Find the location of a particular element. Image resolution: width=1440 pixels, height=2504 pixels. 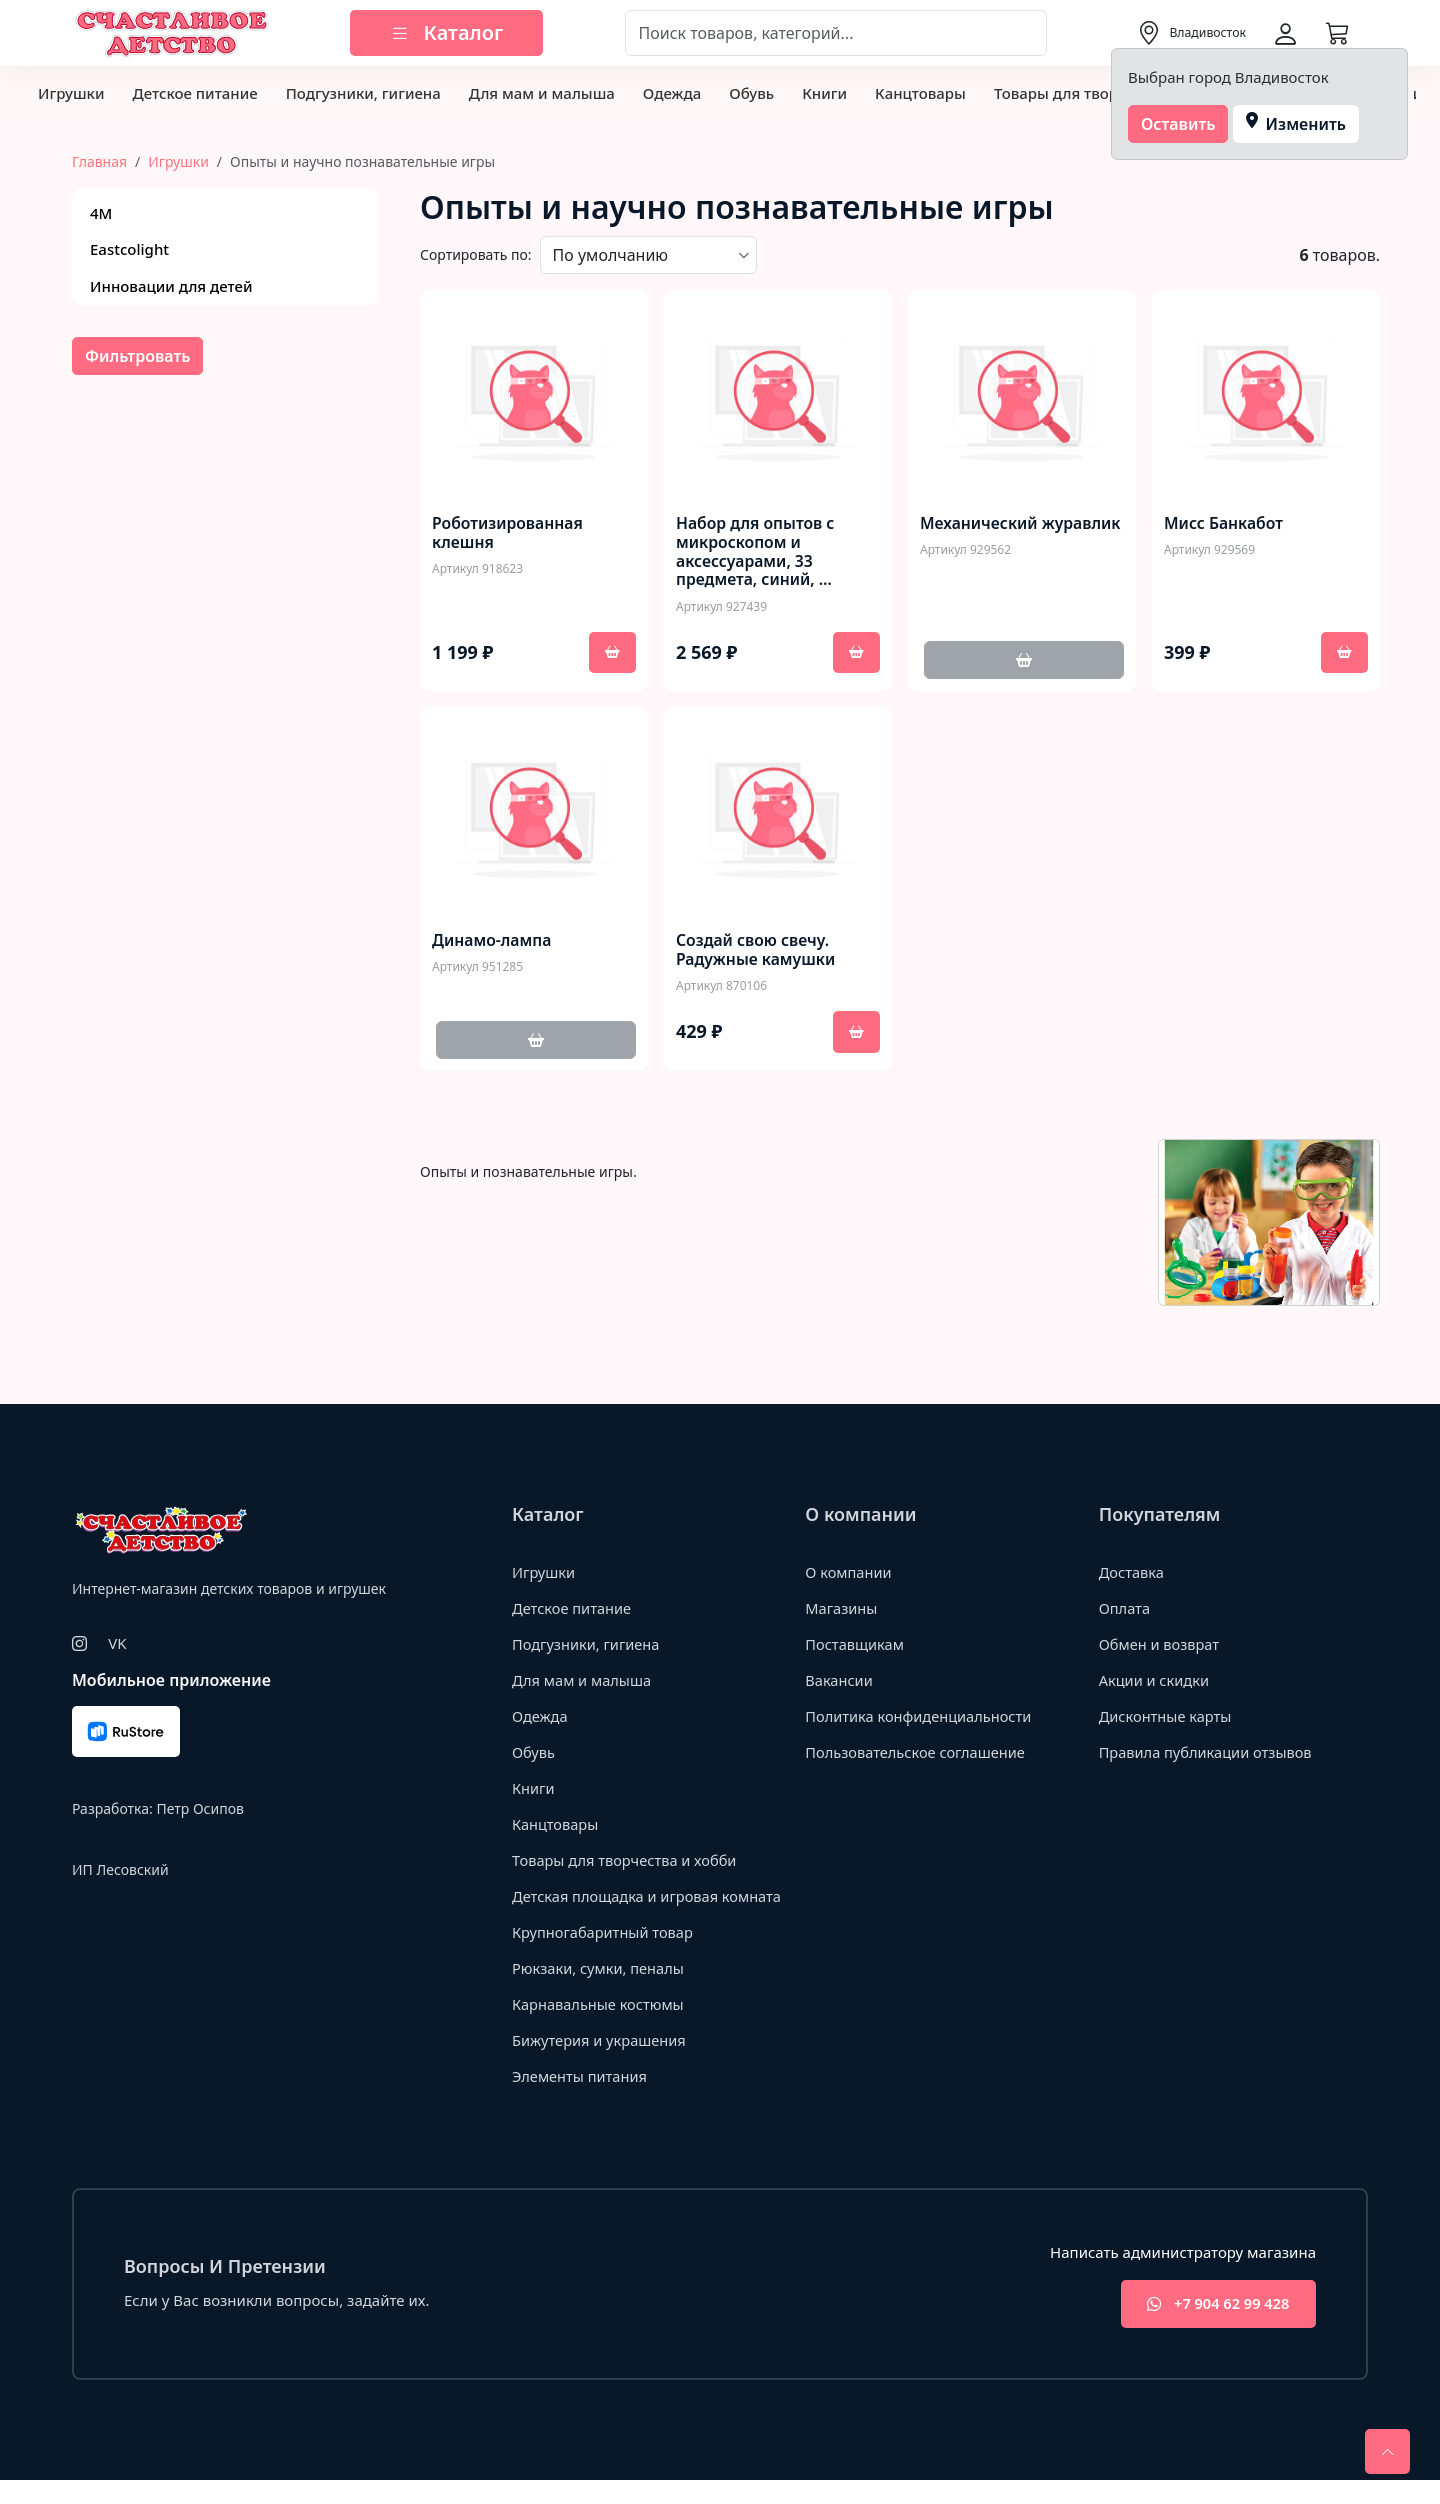

Детская площадка и игровая комната is located at coordinates (618, 1908).